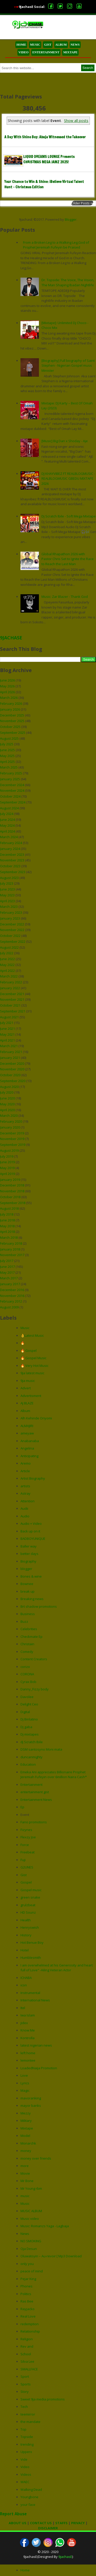 The height and width of the screenshot is (2576, 96). Describe the element at coordinates (10, 1075) in the screenshot. I see `October 2020` at that location.